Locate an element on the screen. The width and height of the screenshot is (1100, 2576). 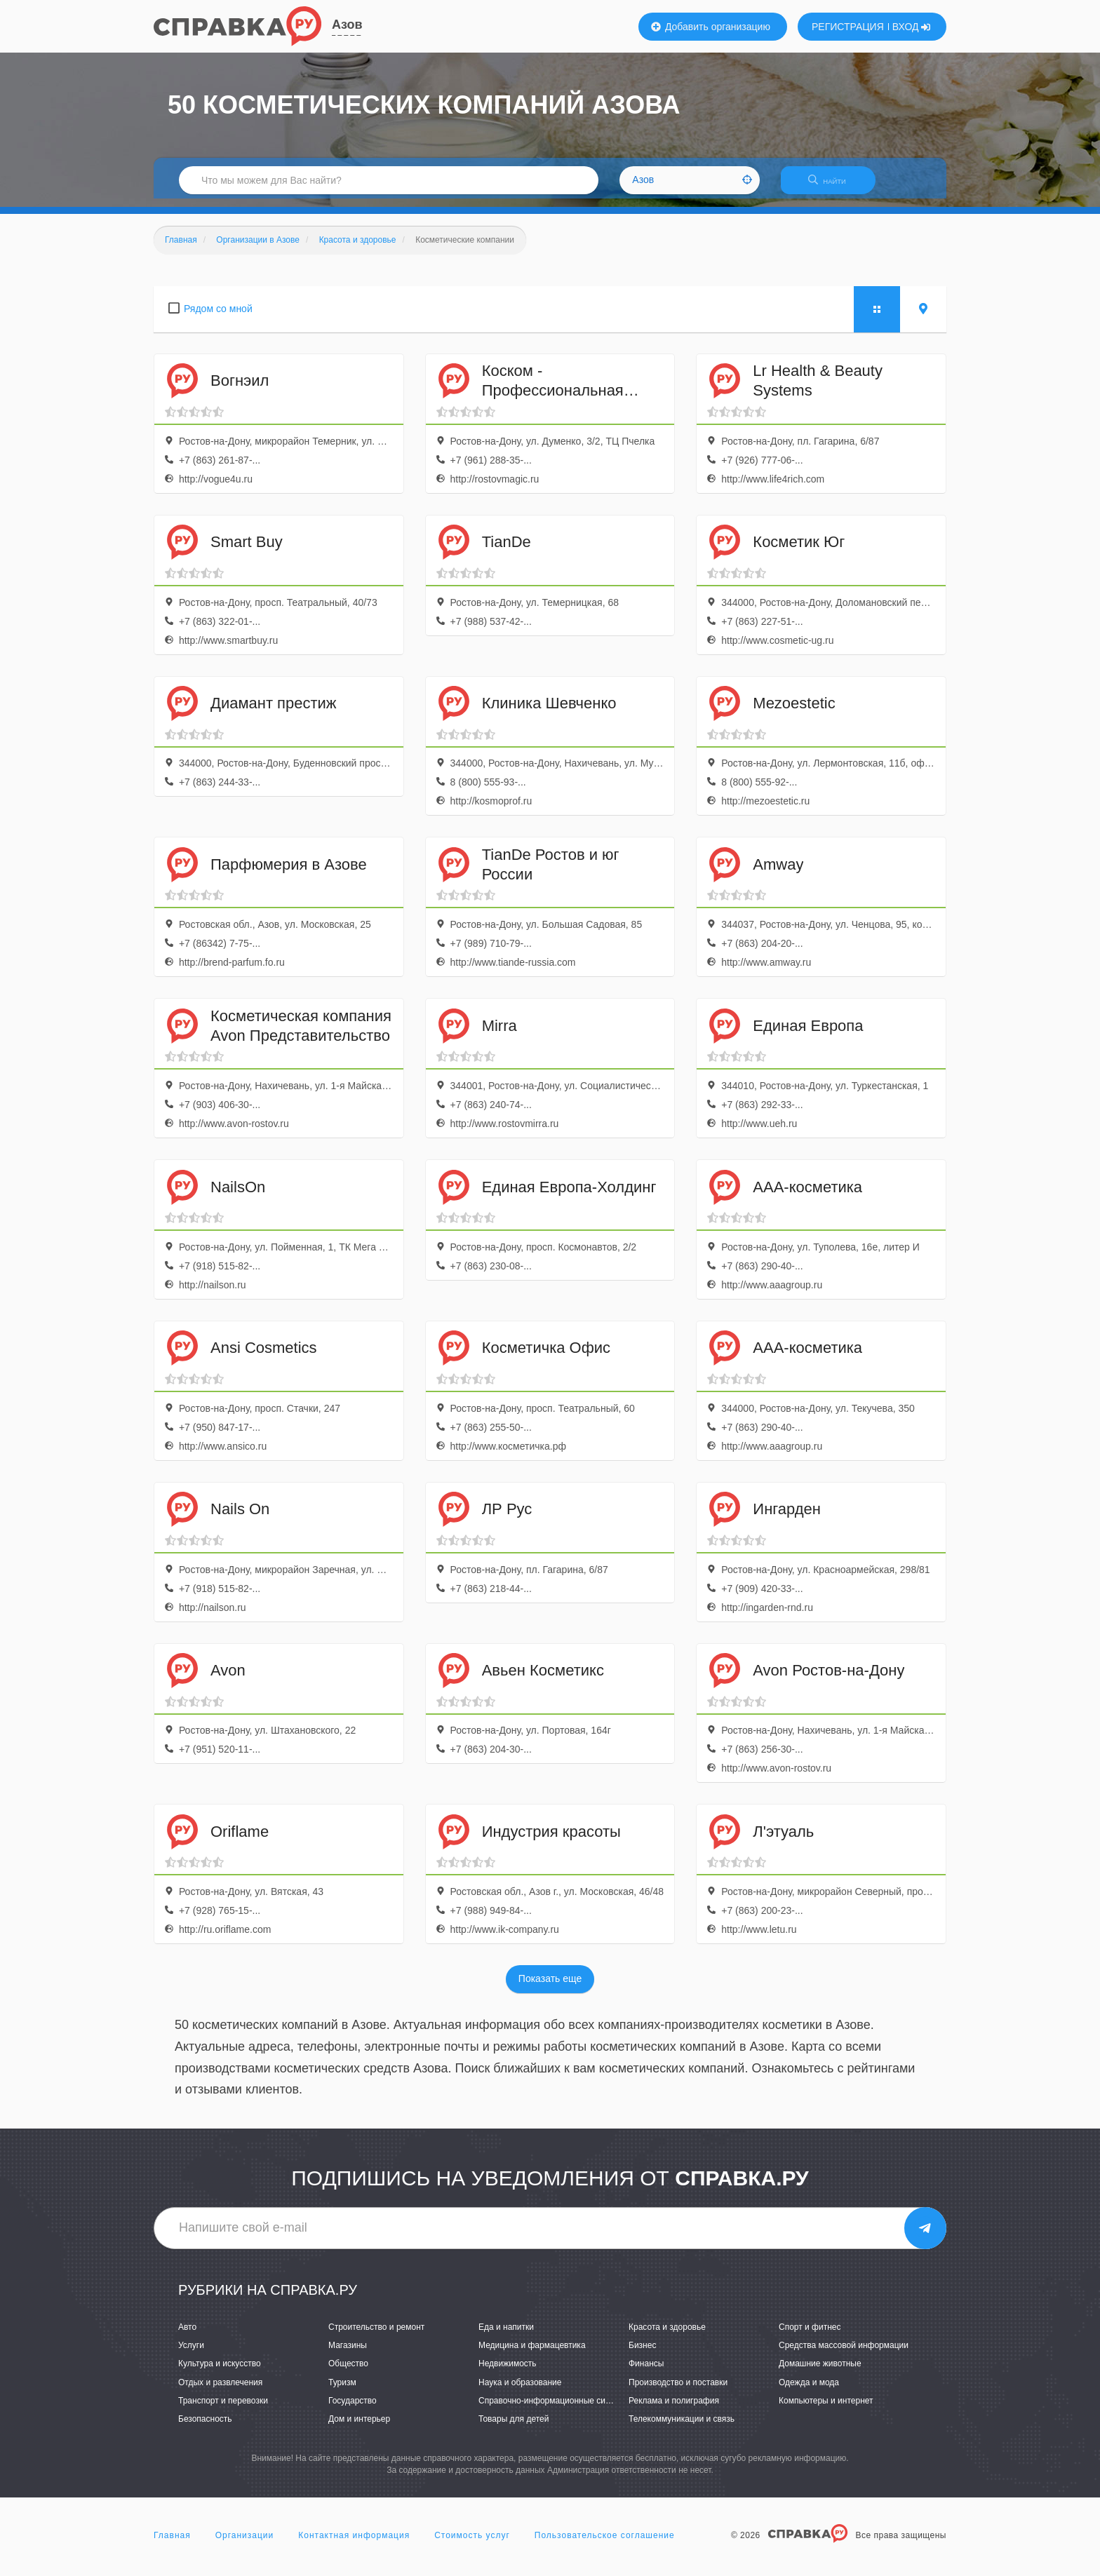
Бизнес is located at coordinates (642, 2354).